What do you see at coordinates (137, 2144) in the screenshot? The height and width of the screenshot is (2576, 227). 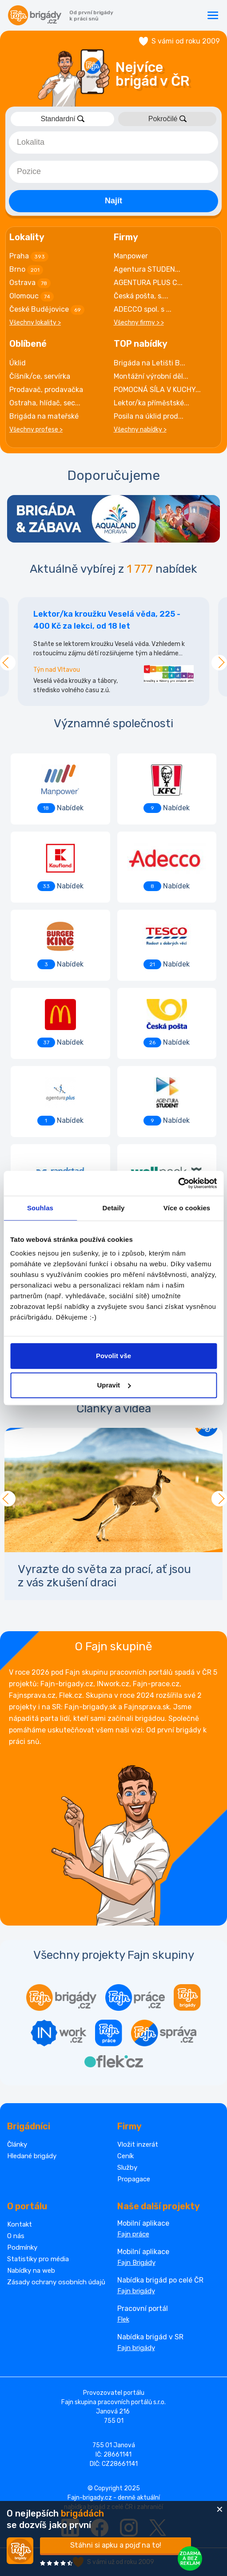 I see `Vložit inzerát` at bounding box center [137, 2144].